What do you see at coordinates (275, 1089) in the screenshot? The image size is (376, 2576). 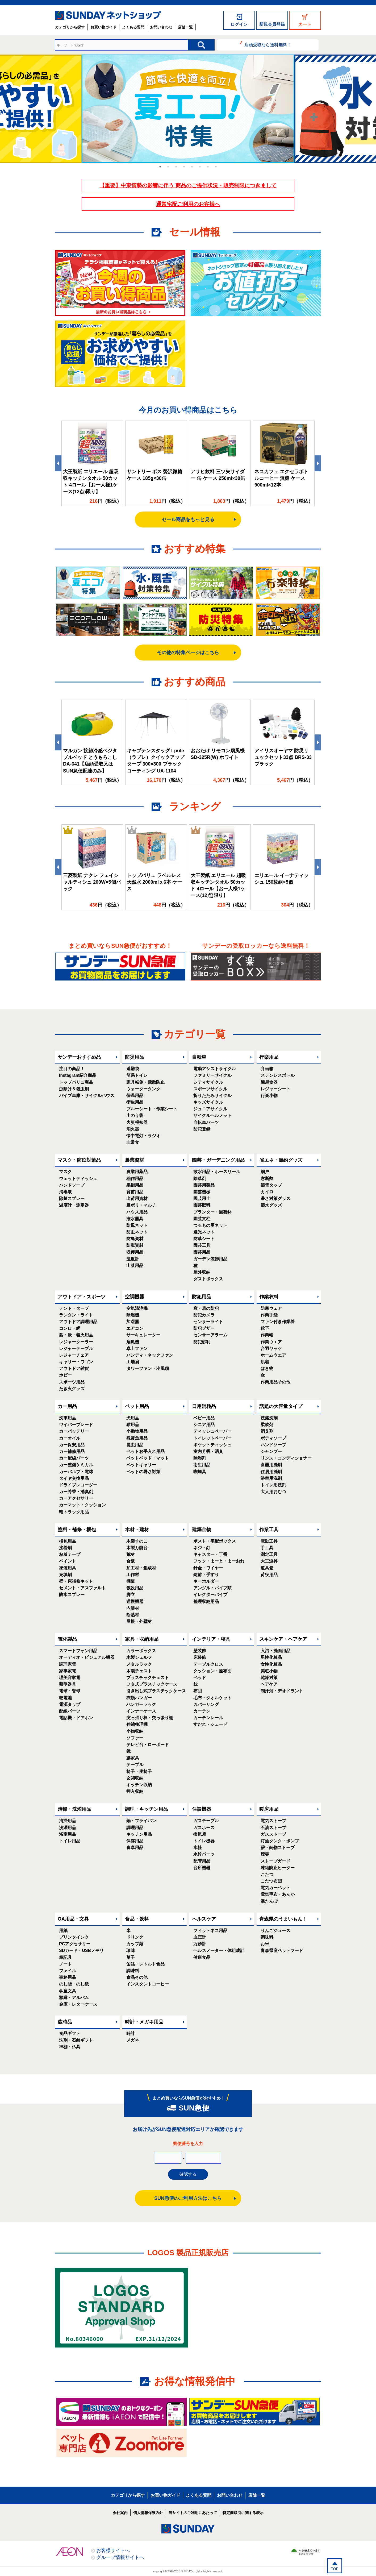 I see `レジャーシート` at bounding box center [275, 1089].